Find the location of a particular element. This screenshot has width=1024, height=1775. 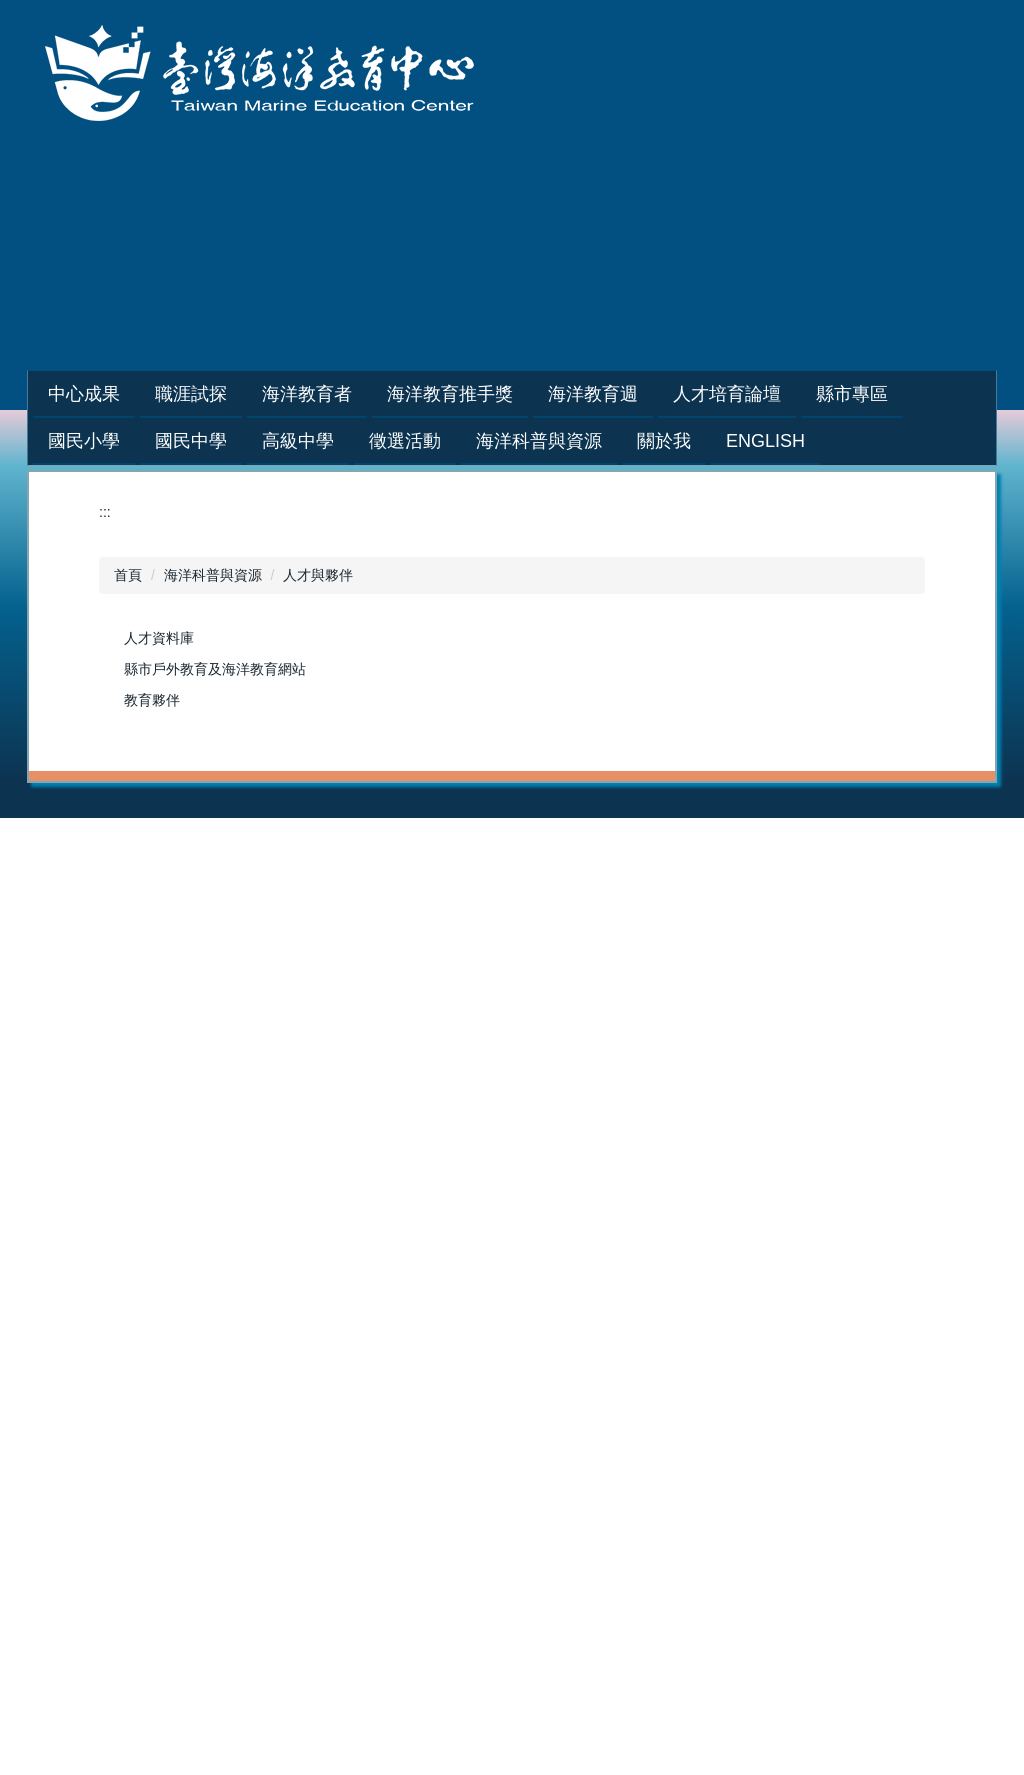

::: is located at coordinates (55, 394).